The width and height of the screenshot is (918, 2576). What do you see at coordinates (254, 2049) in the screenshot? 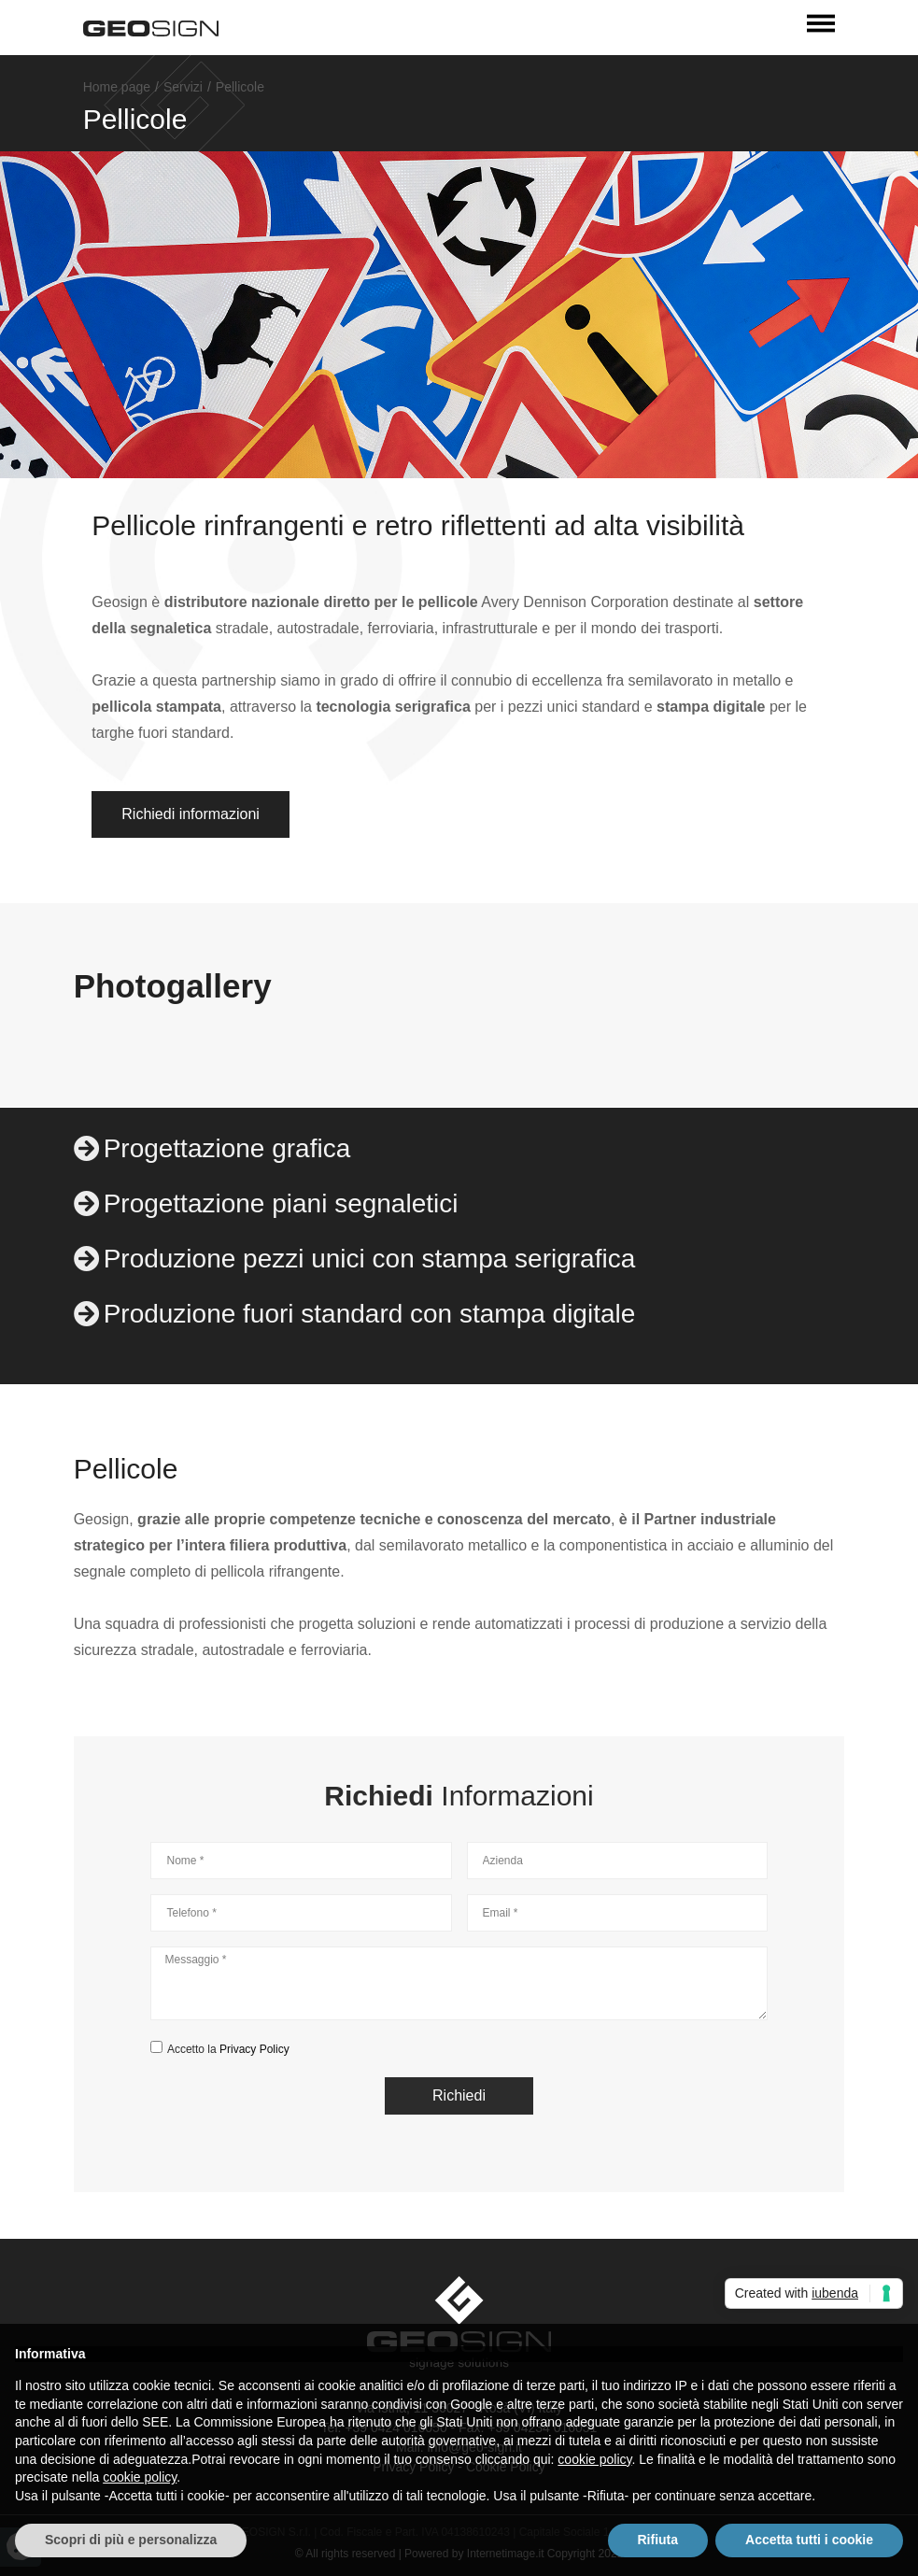
I see `Privacy Policy` at bounding box center [254, 2049].